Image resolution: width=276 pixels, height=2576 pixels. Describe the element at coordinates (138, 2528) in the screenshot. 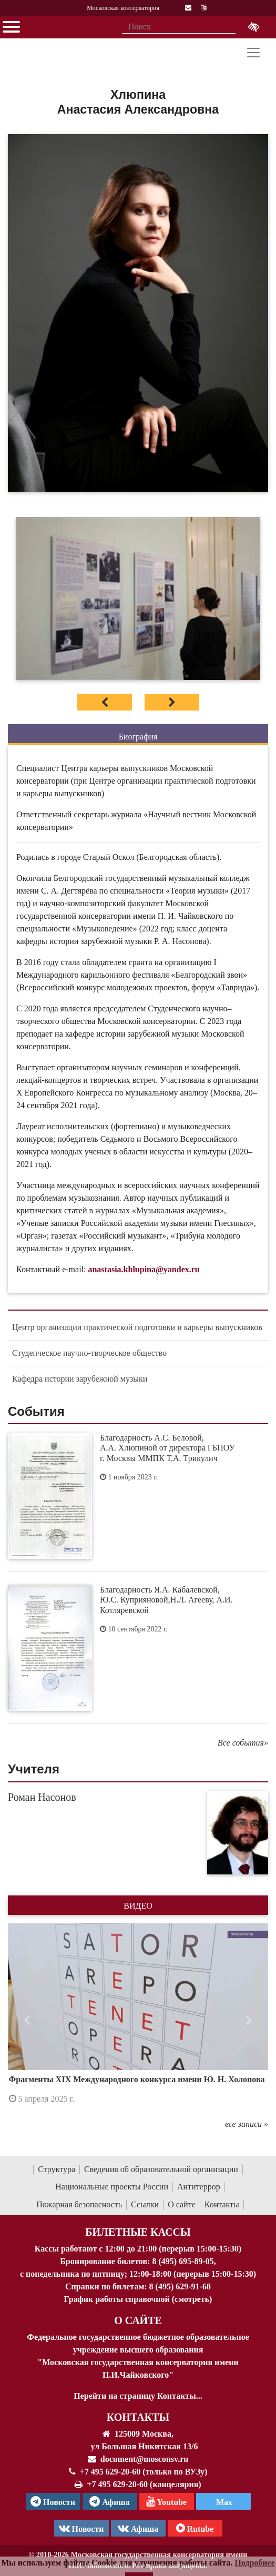

I see `Афиша` at that location.